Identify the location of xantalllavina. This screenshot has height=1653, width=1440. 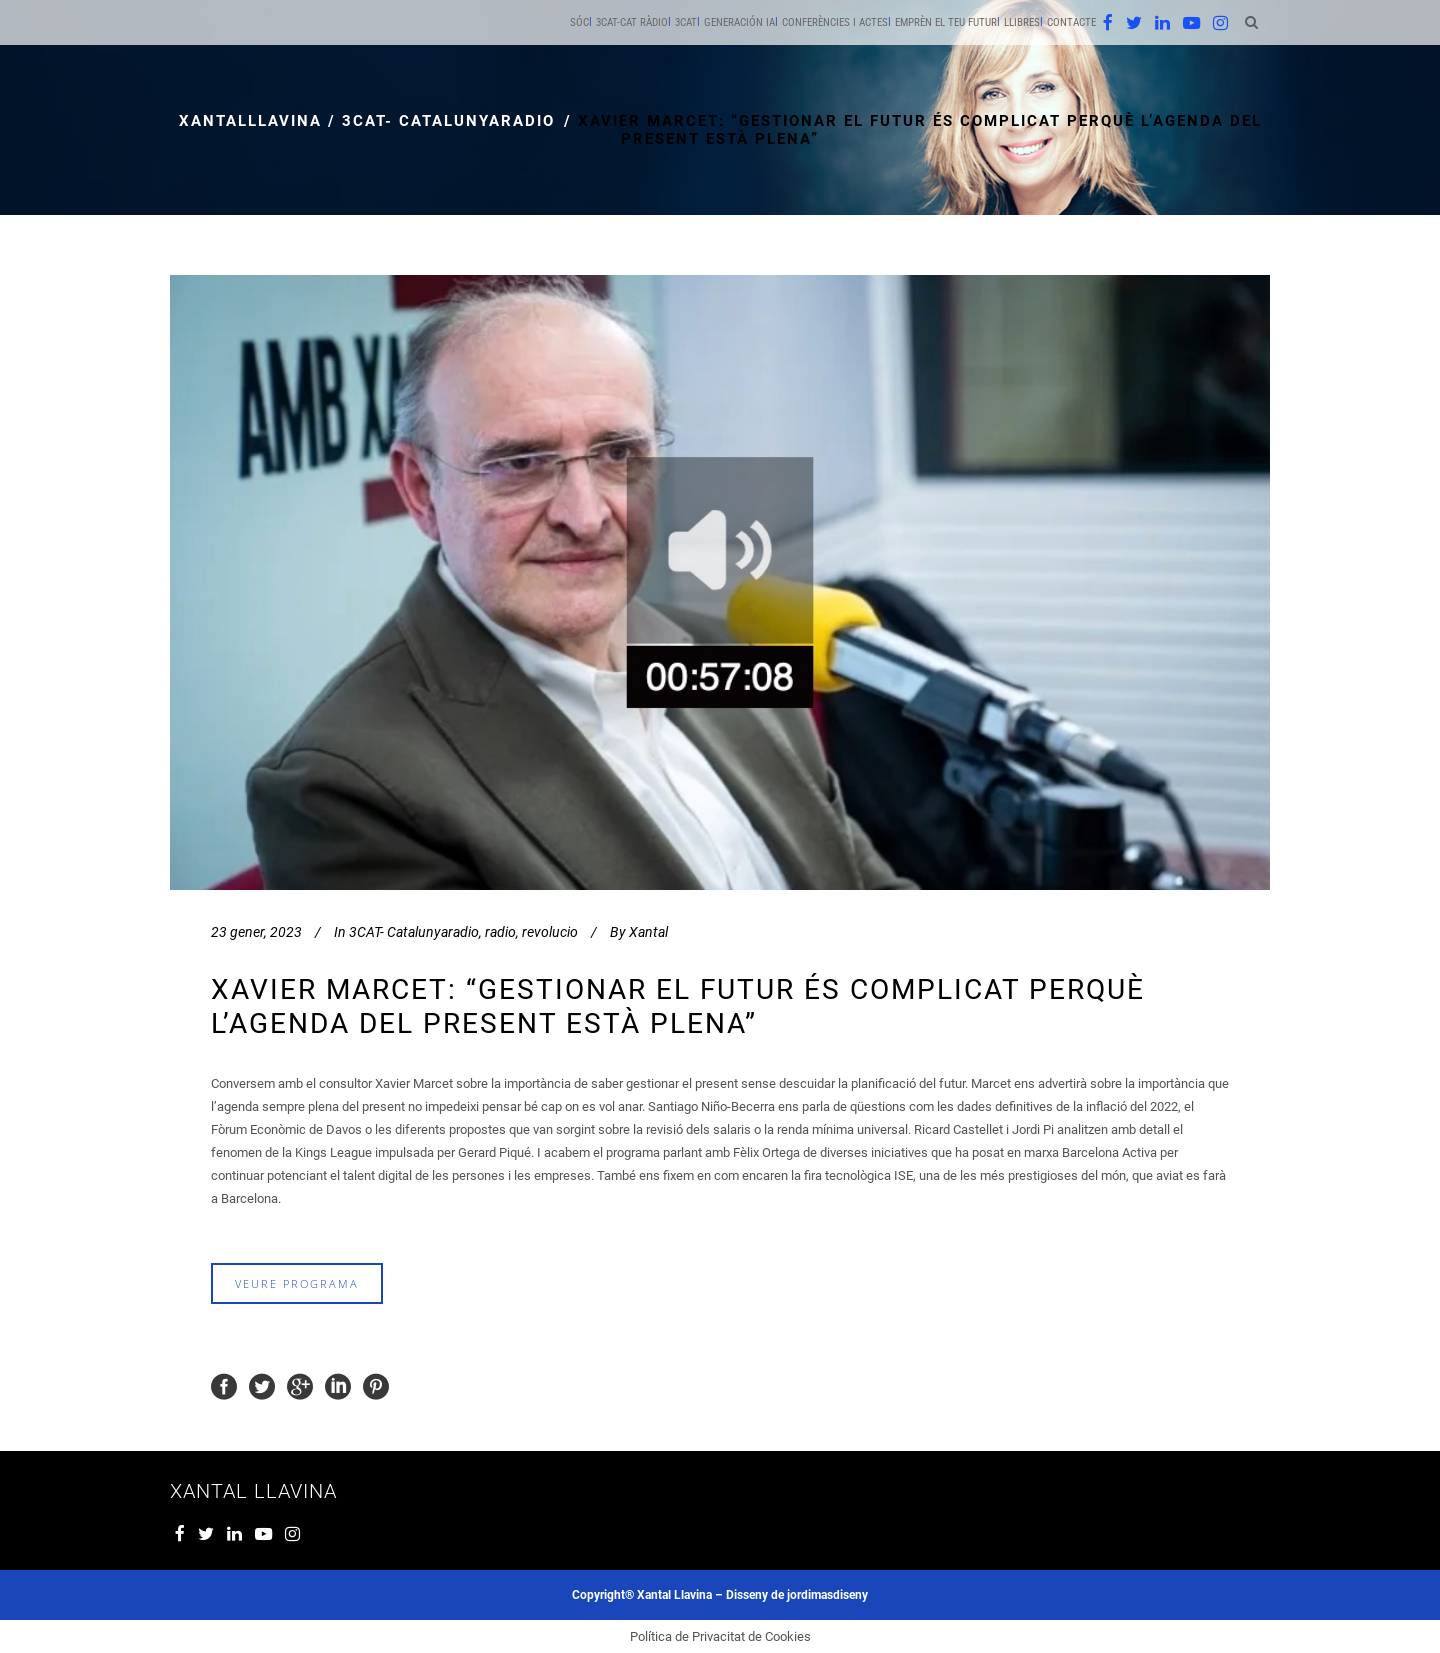
(250, 121).